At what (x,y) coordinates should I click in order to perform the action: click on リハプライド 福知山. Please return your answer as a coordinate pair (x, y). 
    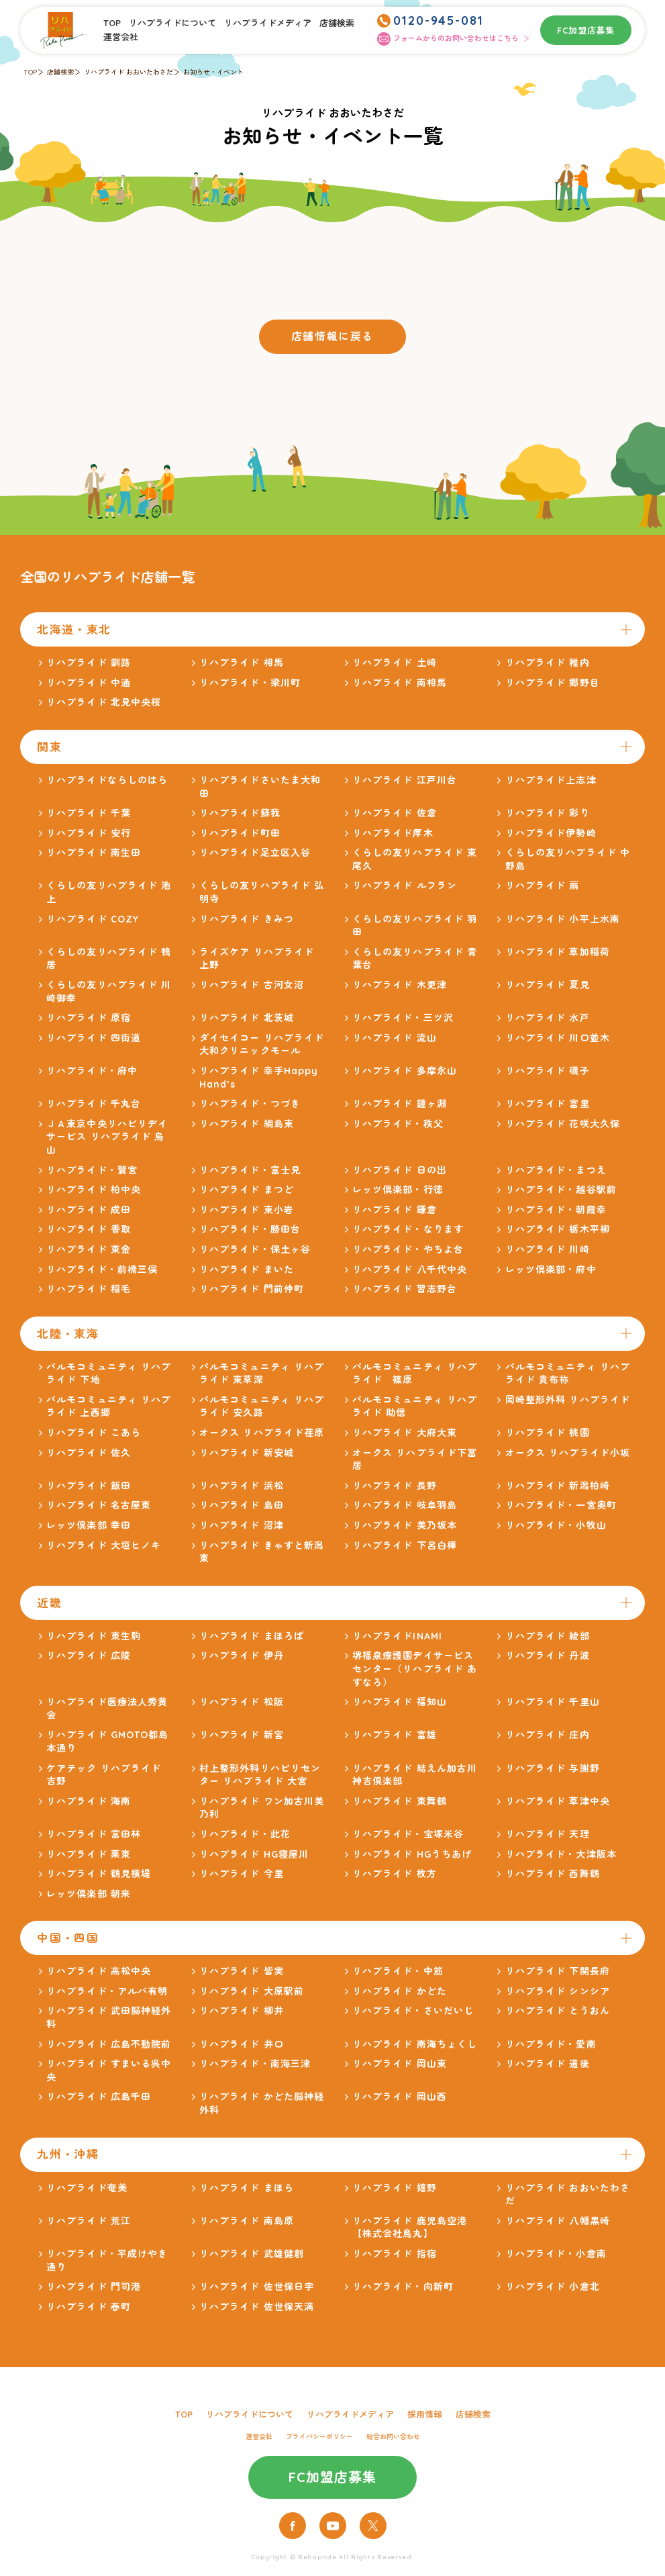
    Looking at the image, I should click on (399, 1702).